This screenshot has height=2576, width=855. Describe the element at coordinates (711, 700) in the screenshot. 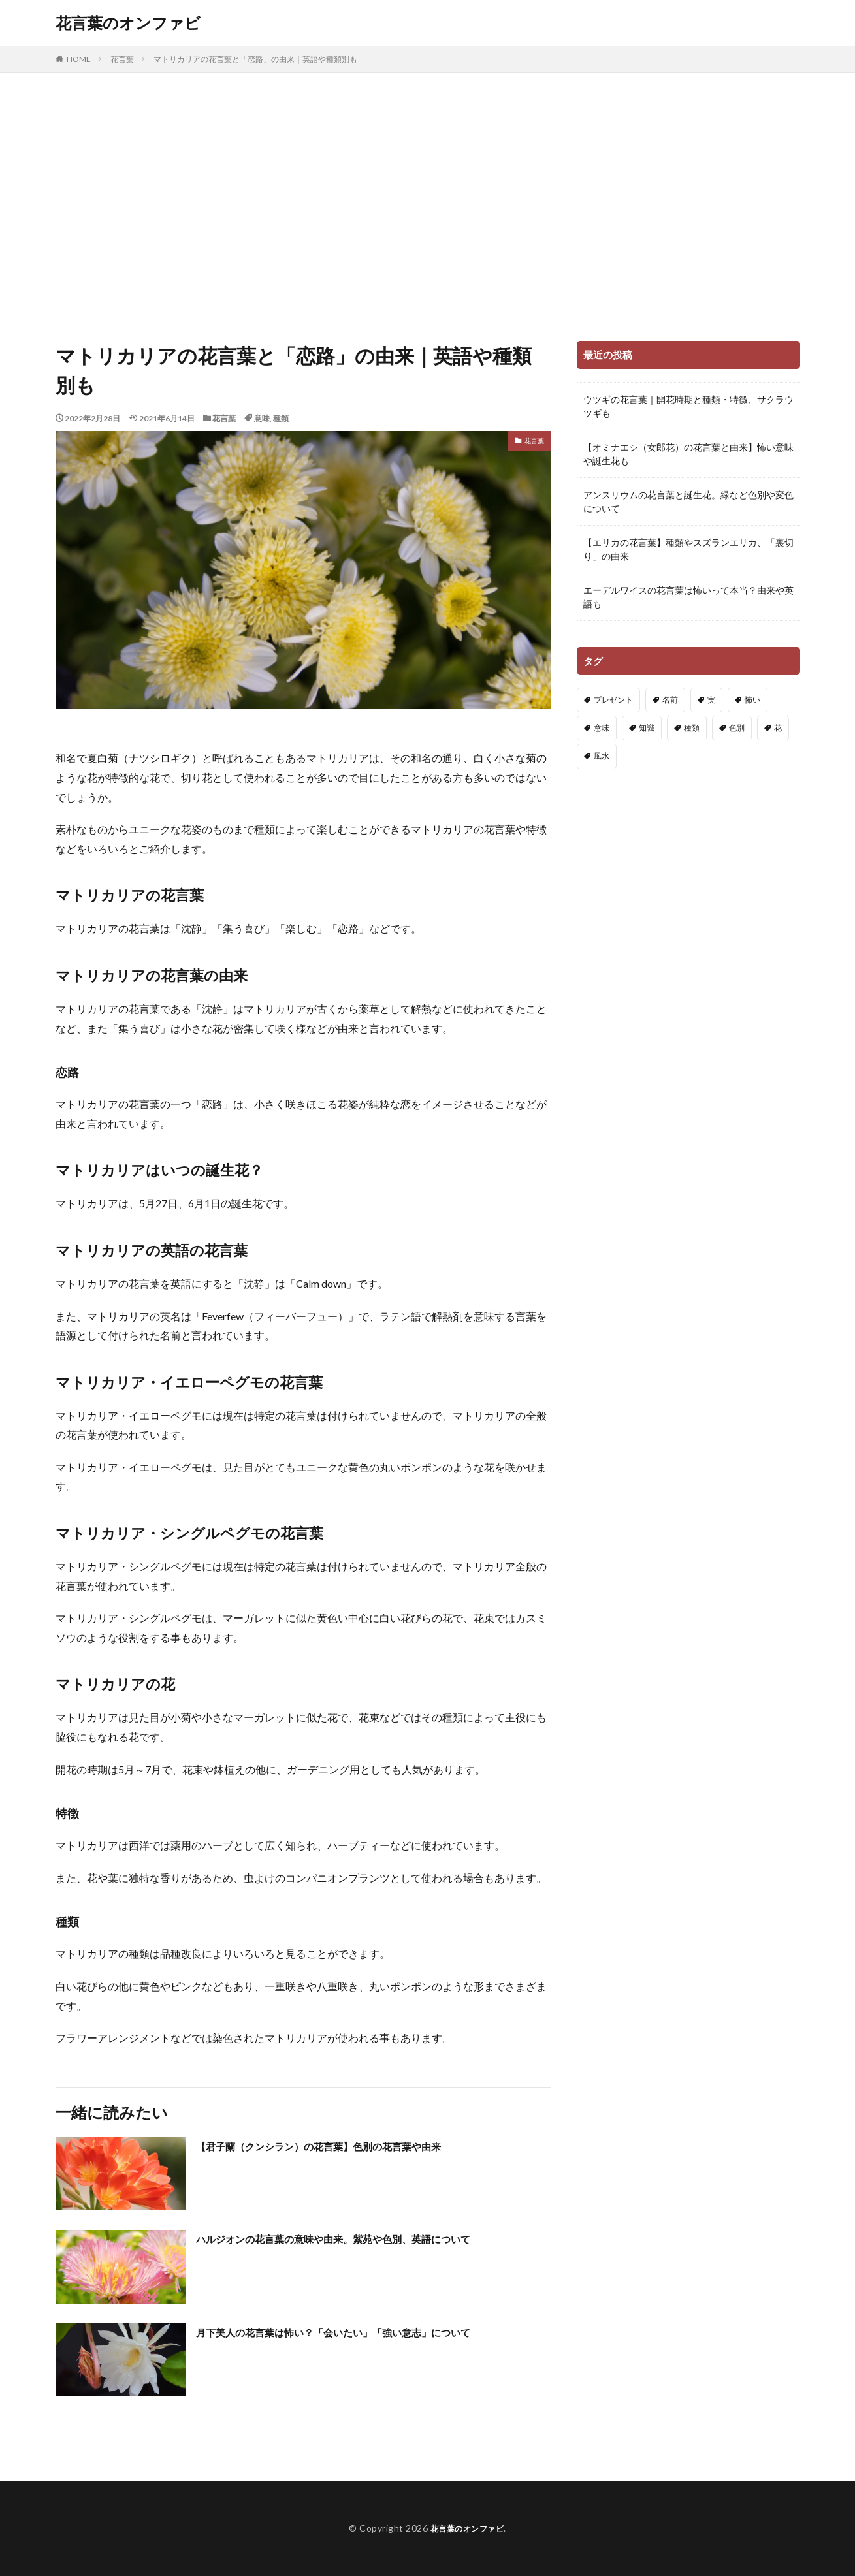

I see `実 [実 (13個の項目)]` at that location.